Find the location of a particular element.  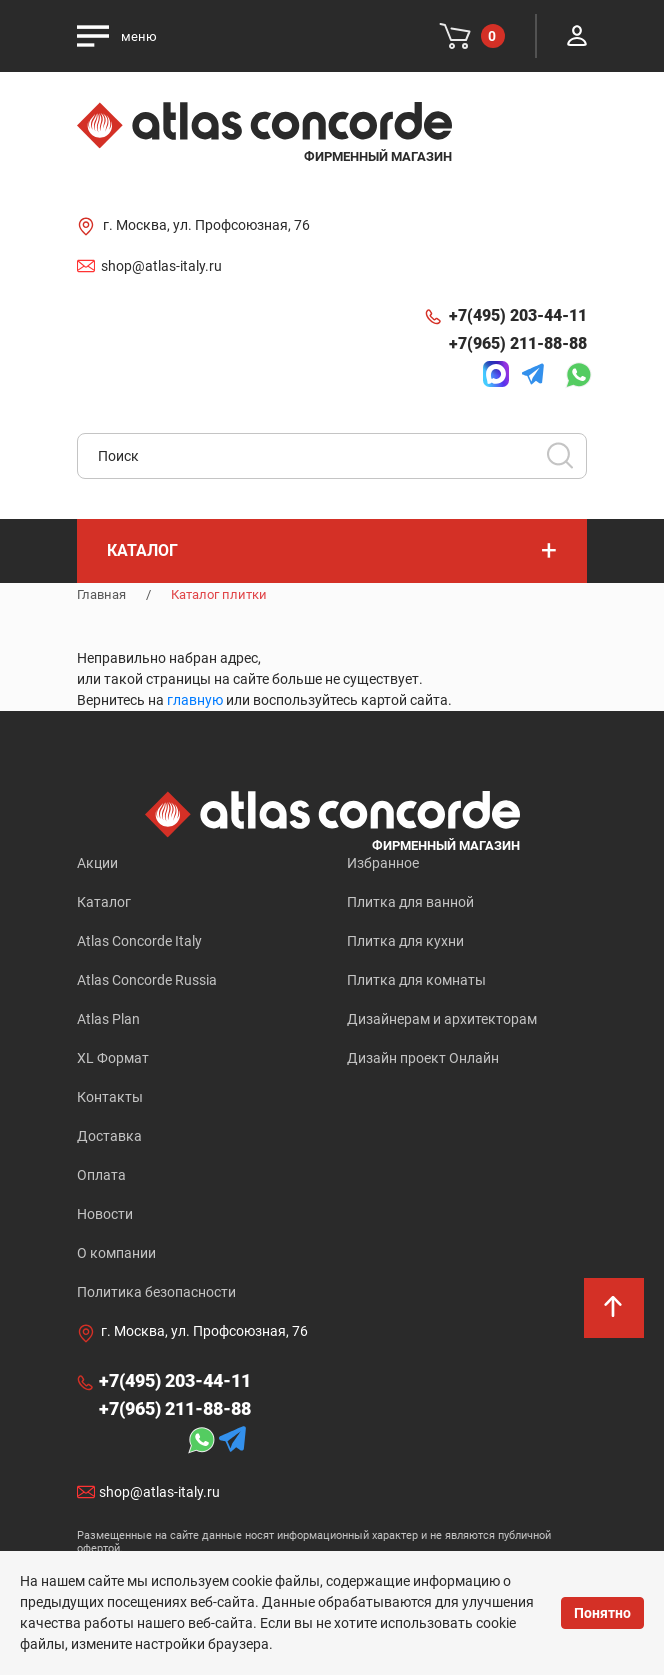

Понятно is located at coordinates (602, 1613).